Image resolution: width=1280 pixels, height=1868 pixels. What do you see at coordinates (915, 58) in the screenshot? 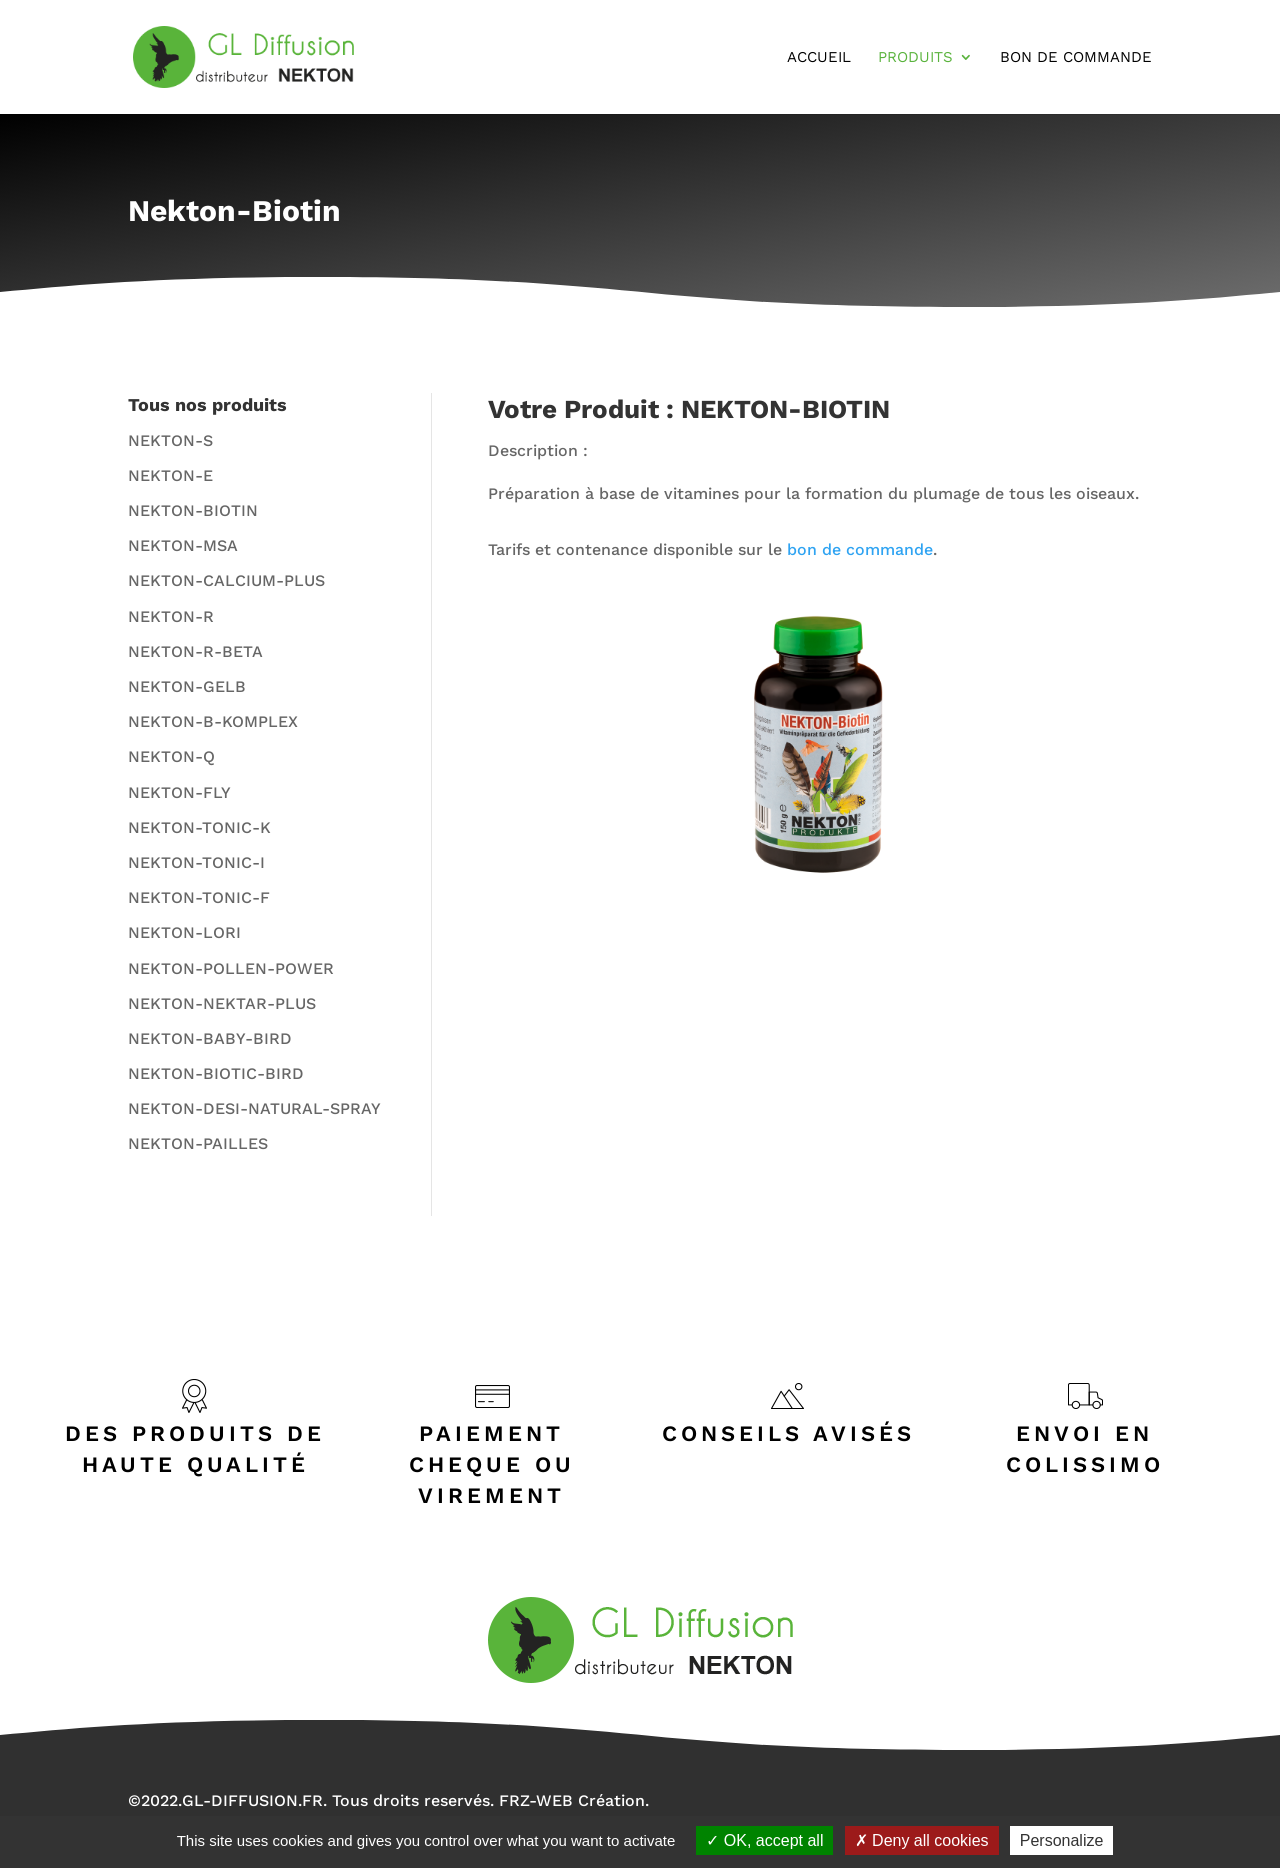
I see `Produits` at bounding box center [915, 58].